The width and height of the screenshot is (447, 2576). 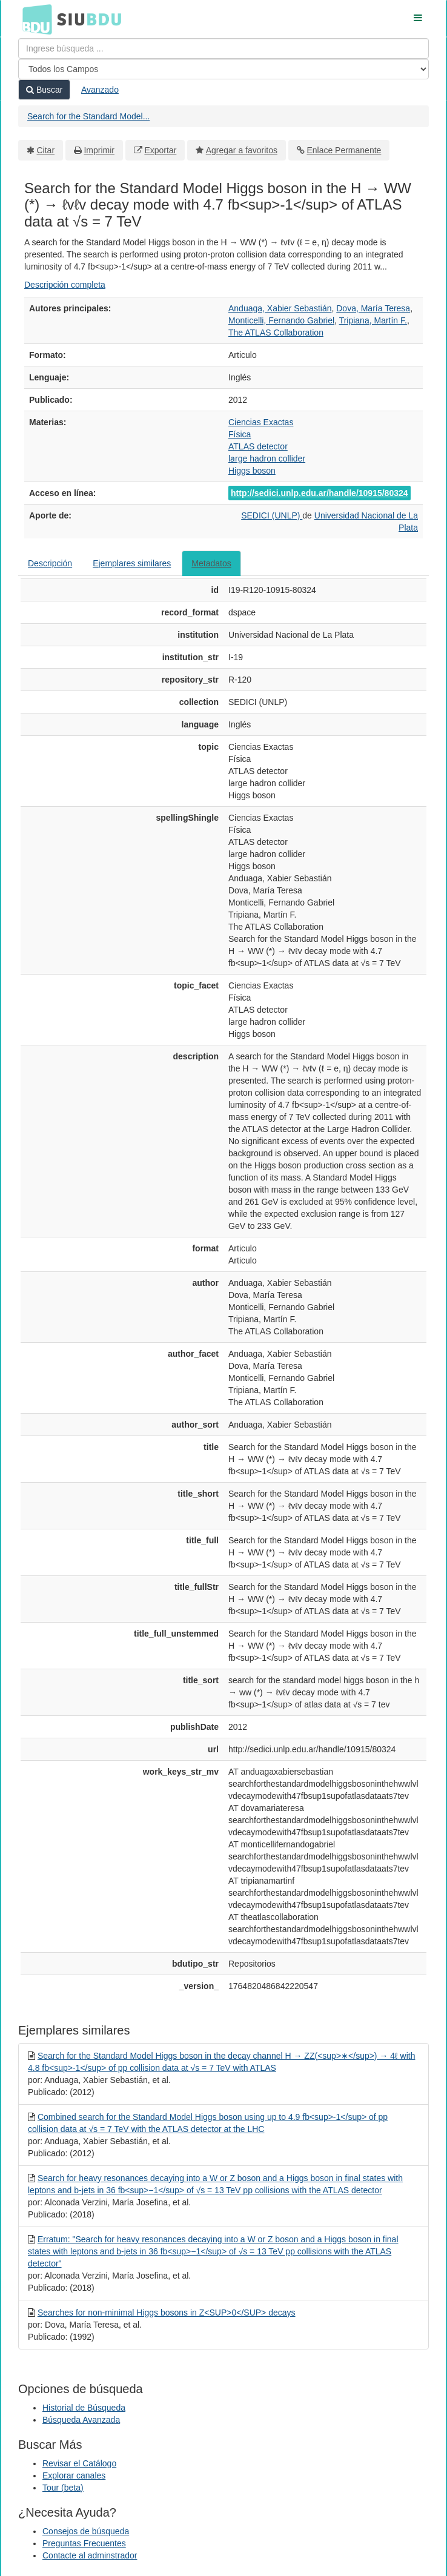 I want to click on Avanzado, so click(x=100, y=89).